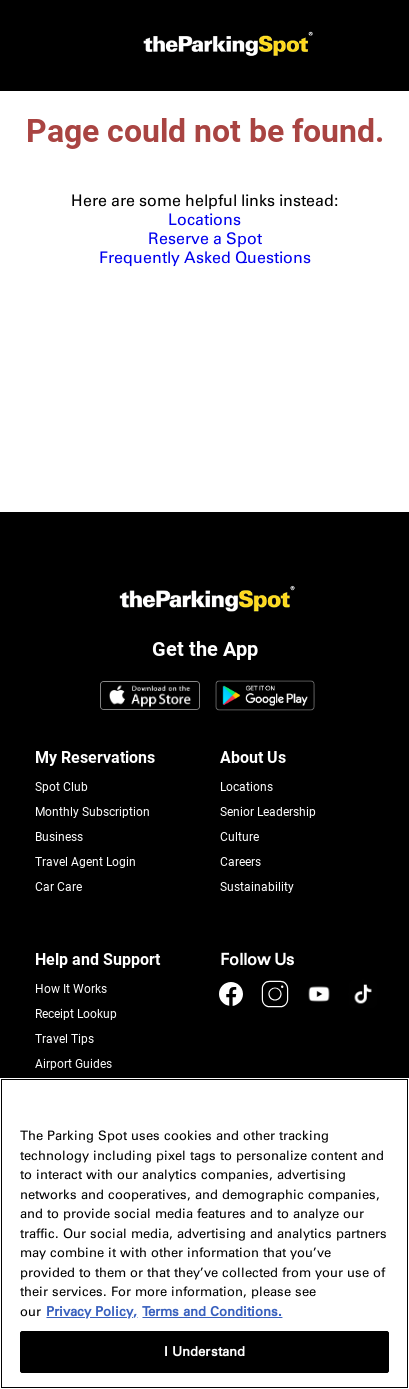 This screenshot has height=1389, width=409. What do you see at coordinates (204, 1233) in the screenshot?
I see `[region]` at bounding box center [204, 1233].